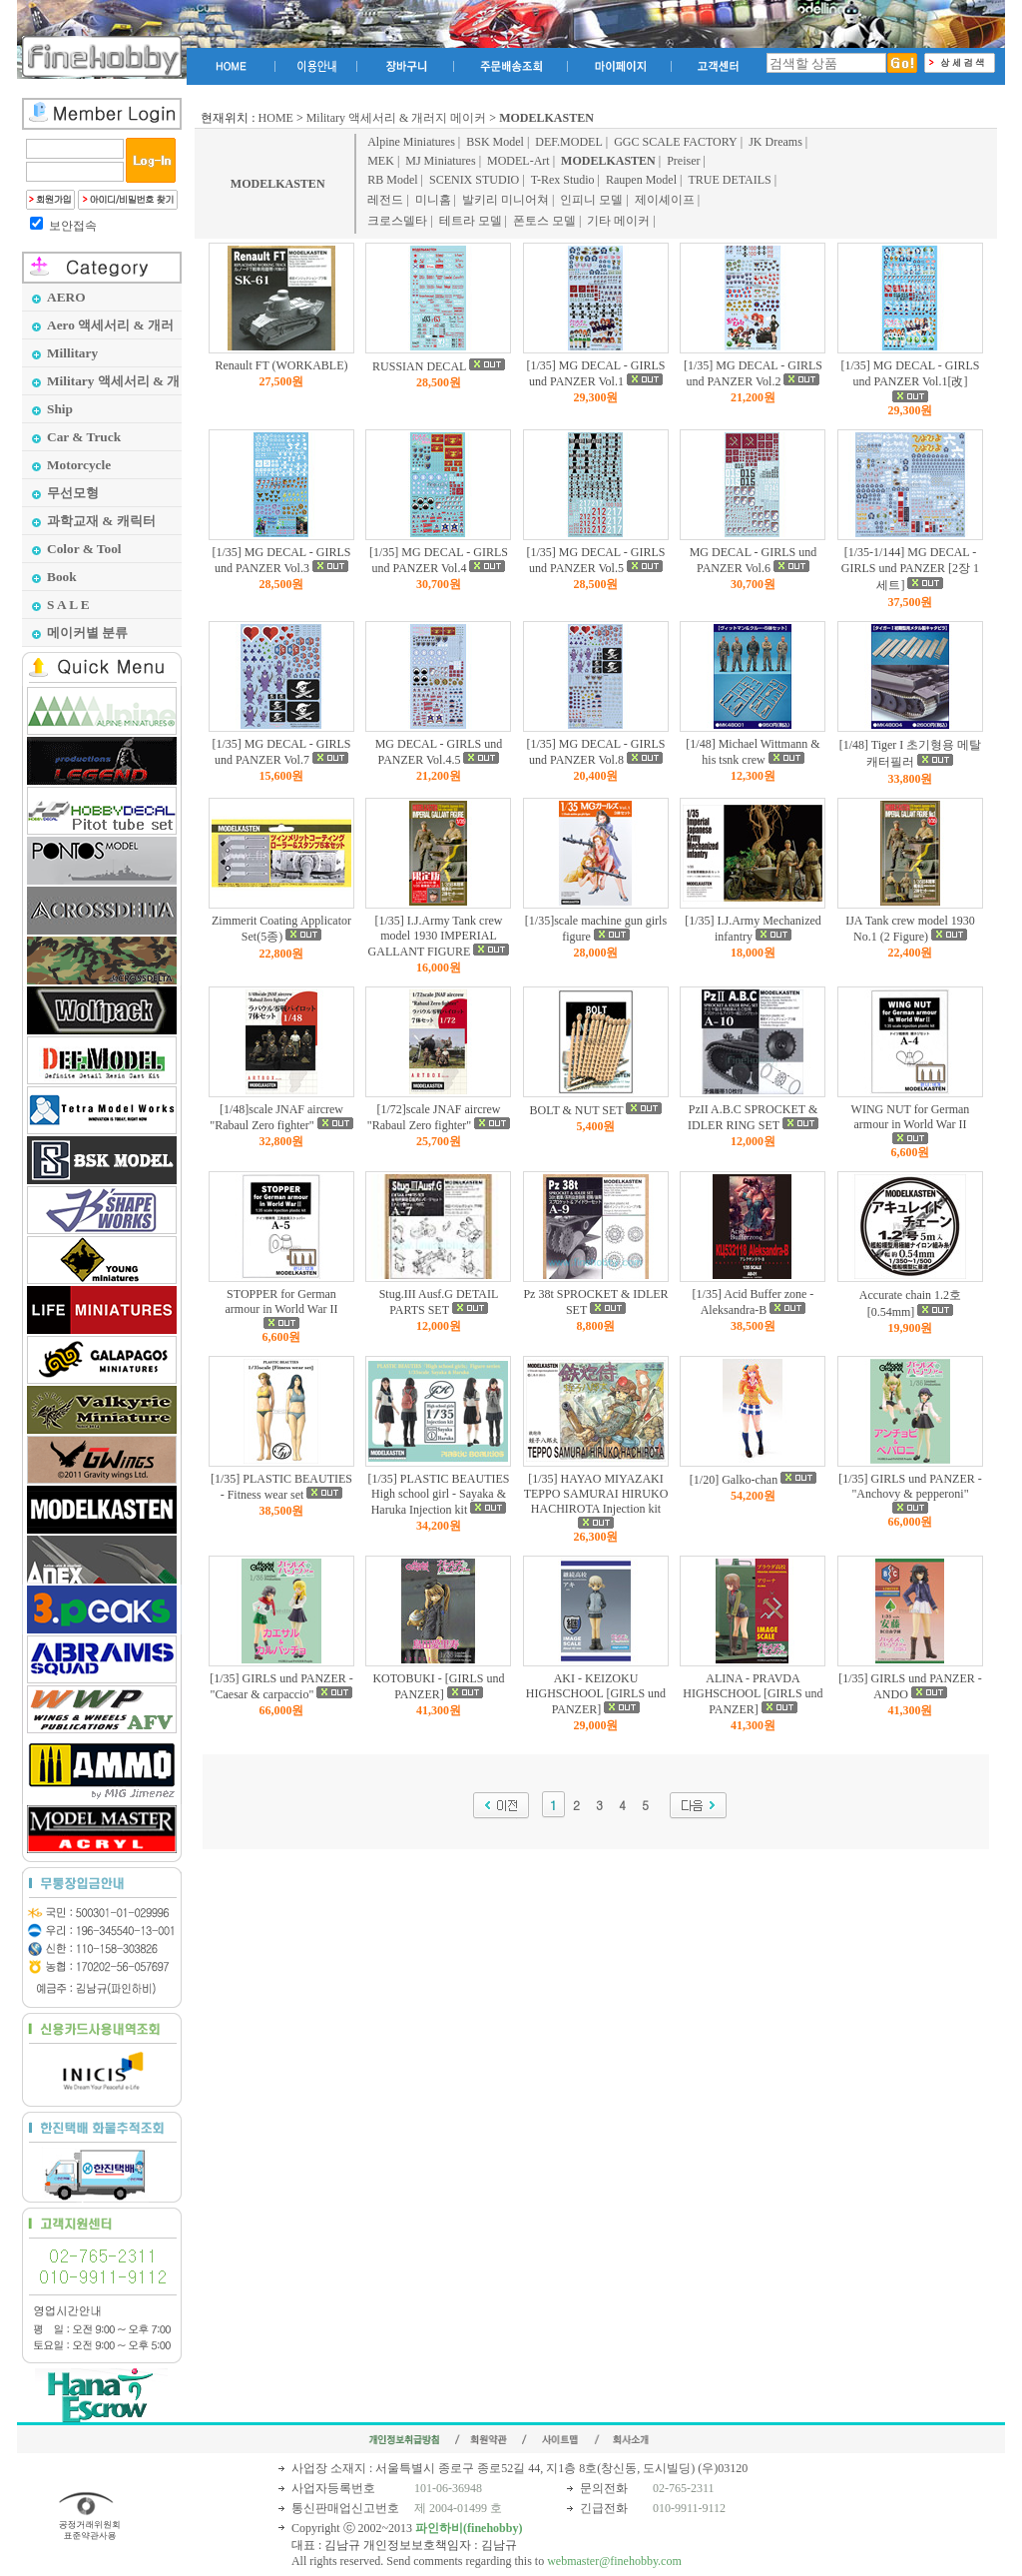 Image resolution: width=1022 pixels, height=2576 pixels. What do you see at coordinates (440, 161) in the screenshot?
I see `MJ Miniatures` at bounding box center [440, 161].